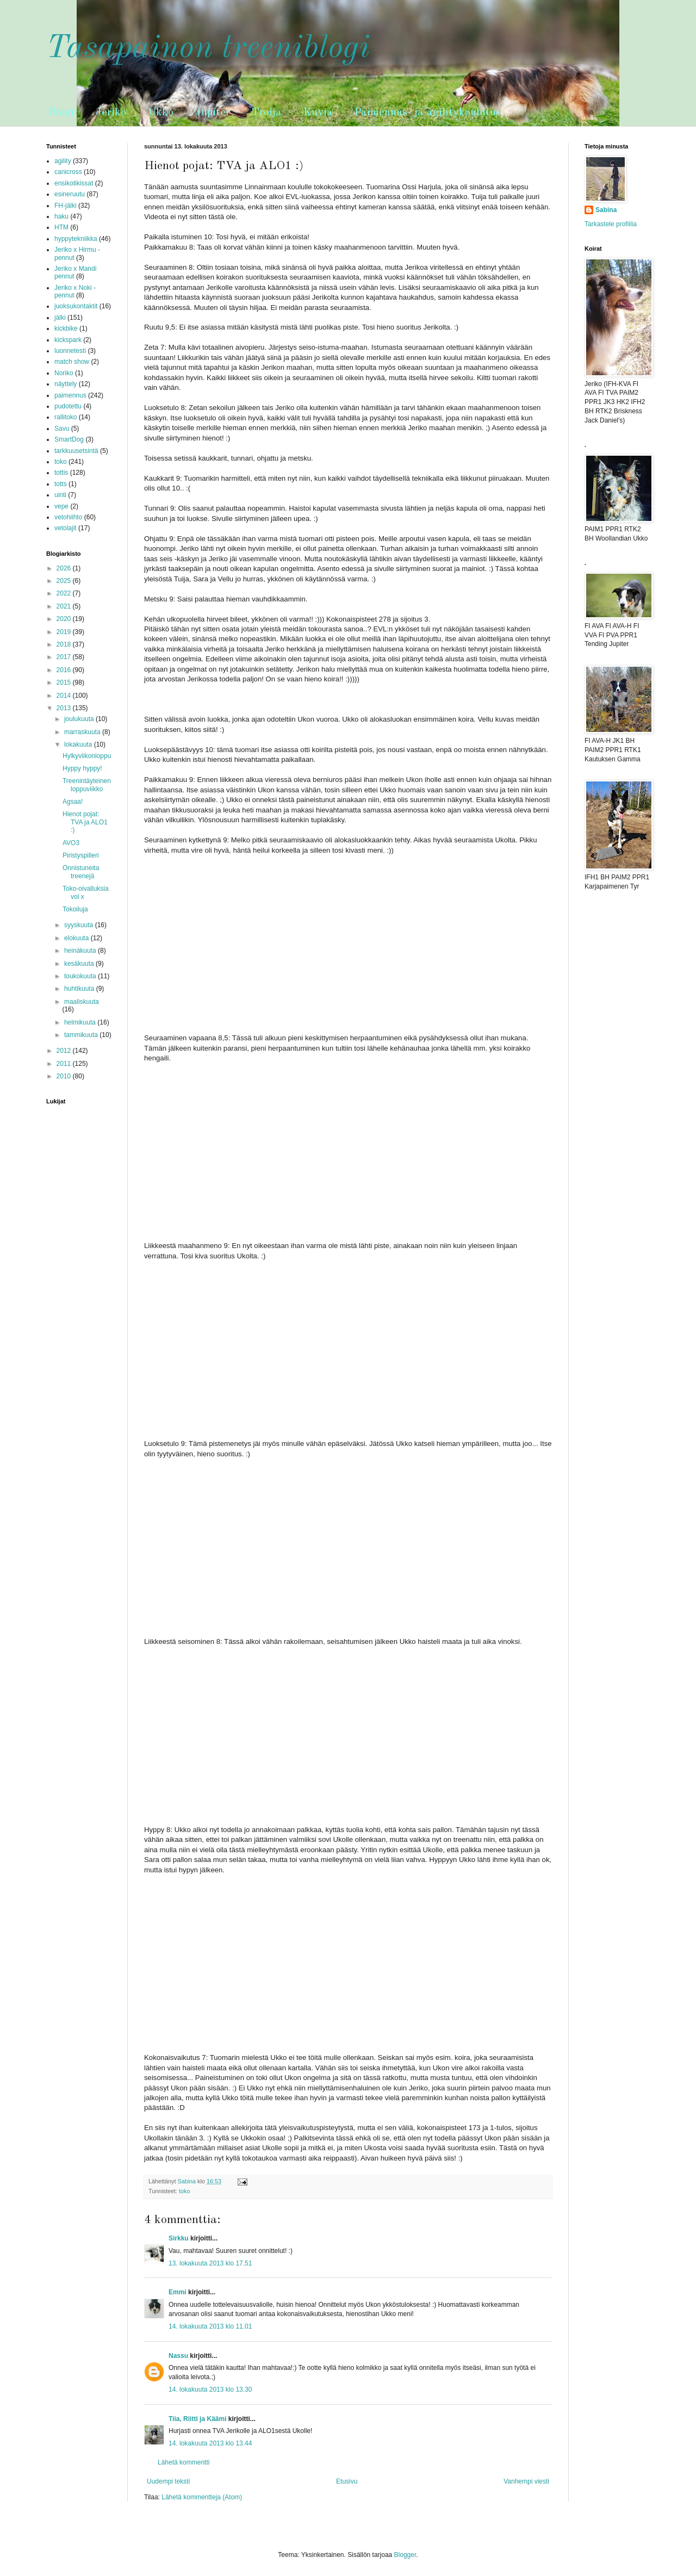 Image resolution: width=696 pixels, height=2576 pixels. What do you see at coordinates (65, 619) in the screenshot?
I see `2020` at bounding box center [65, 619].